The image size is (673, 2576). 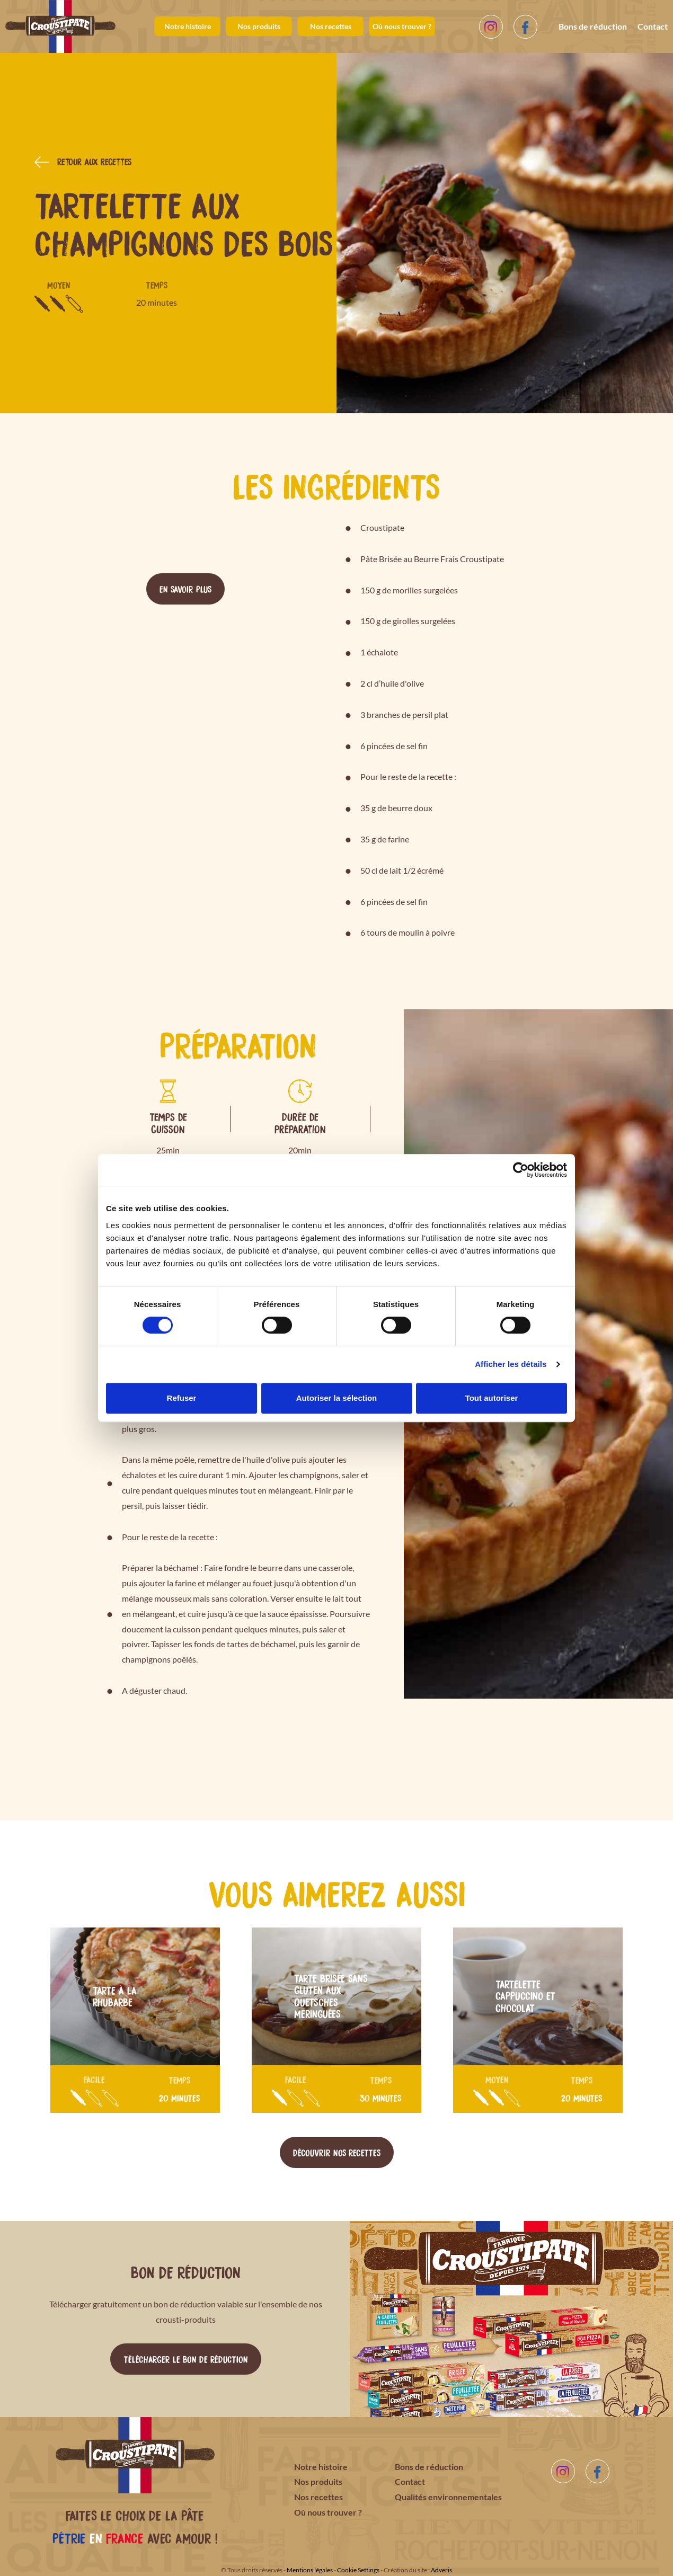 I want to click on Refuser, so click(x=182, y=1397).